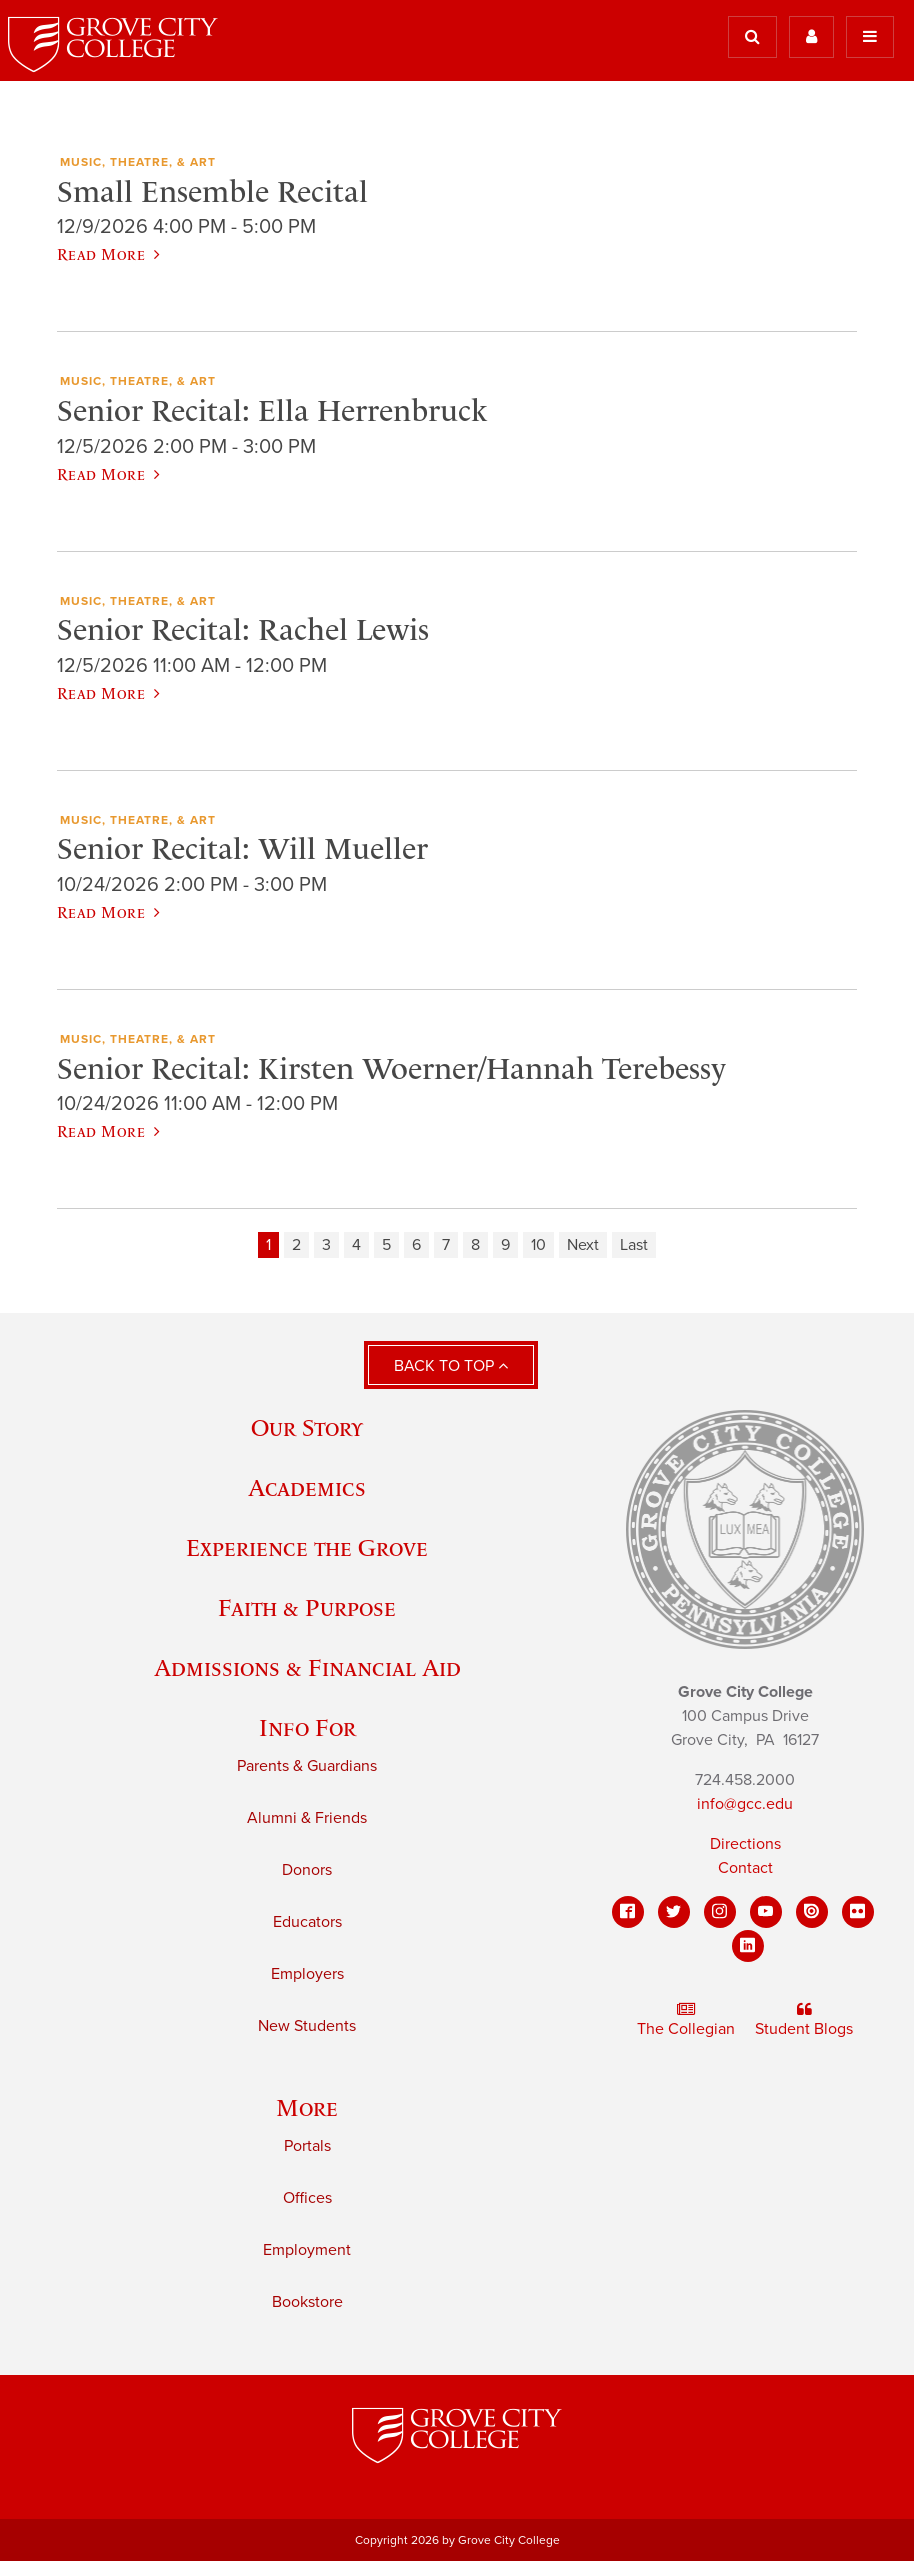 The width and height of the screenshot is (914, 2561). What do you see at coordinates (307, 2250) in the screenshot?
I see `Employment` at bounding box center [307, 2250].